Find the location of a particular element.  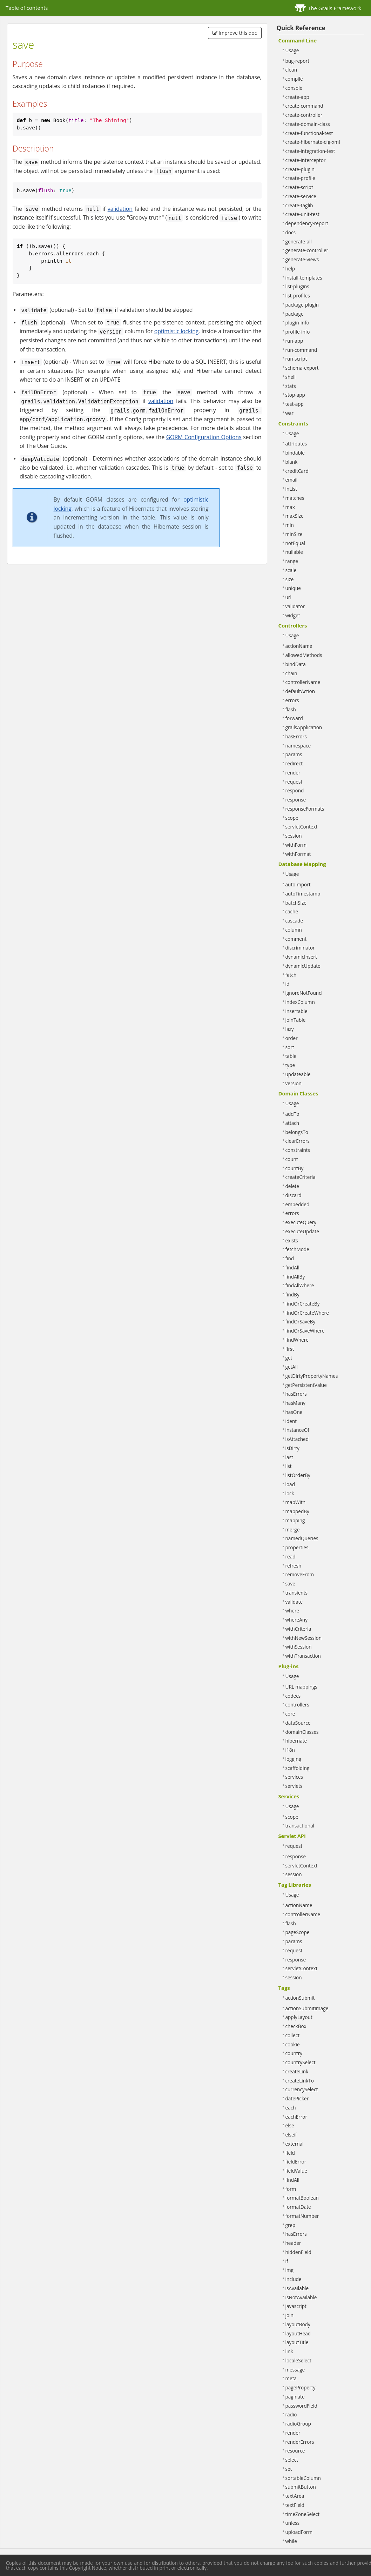

field is located at coordinates (290, 2152).